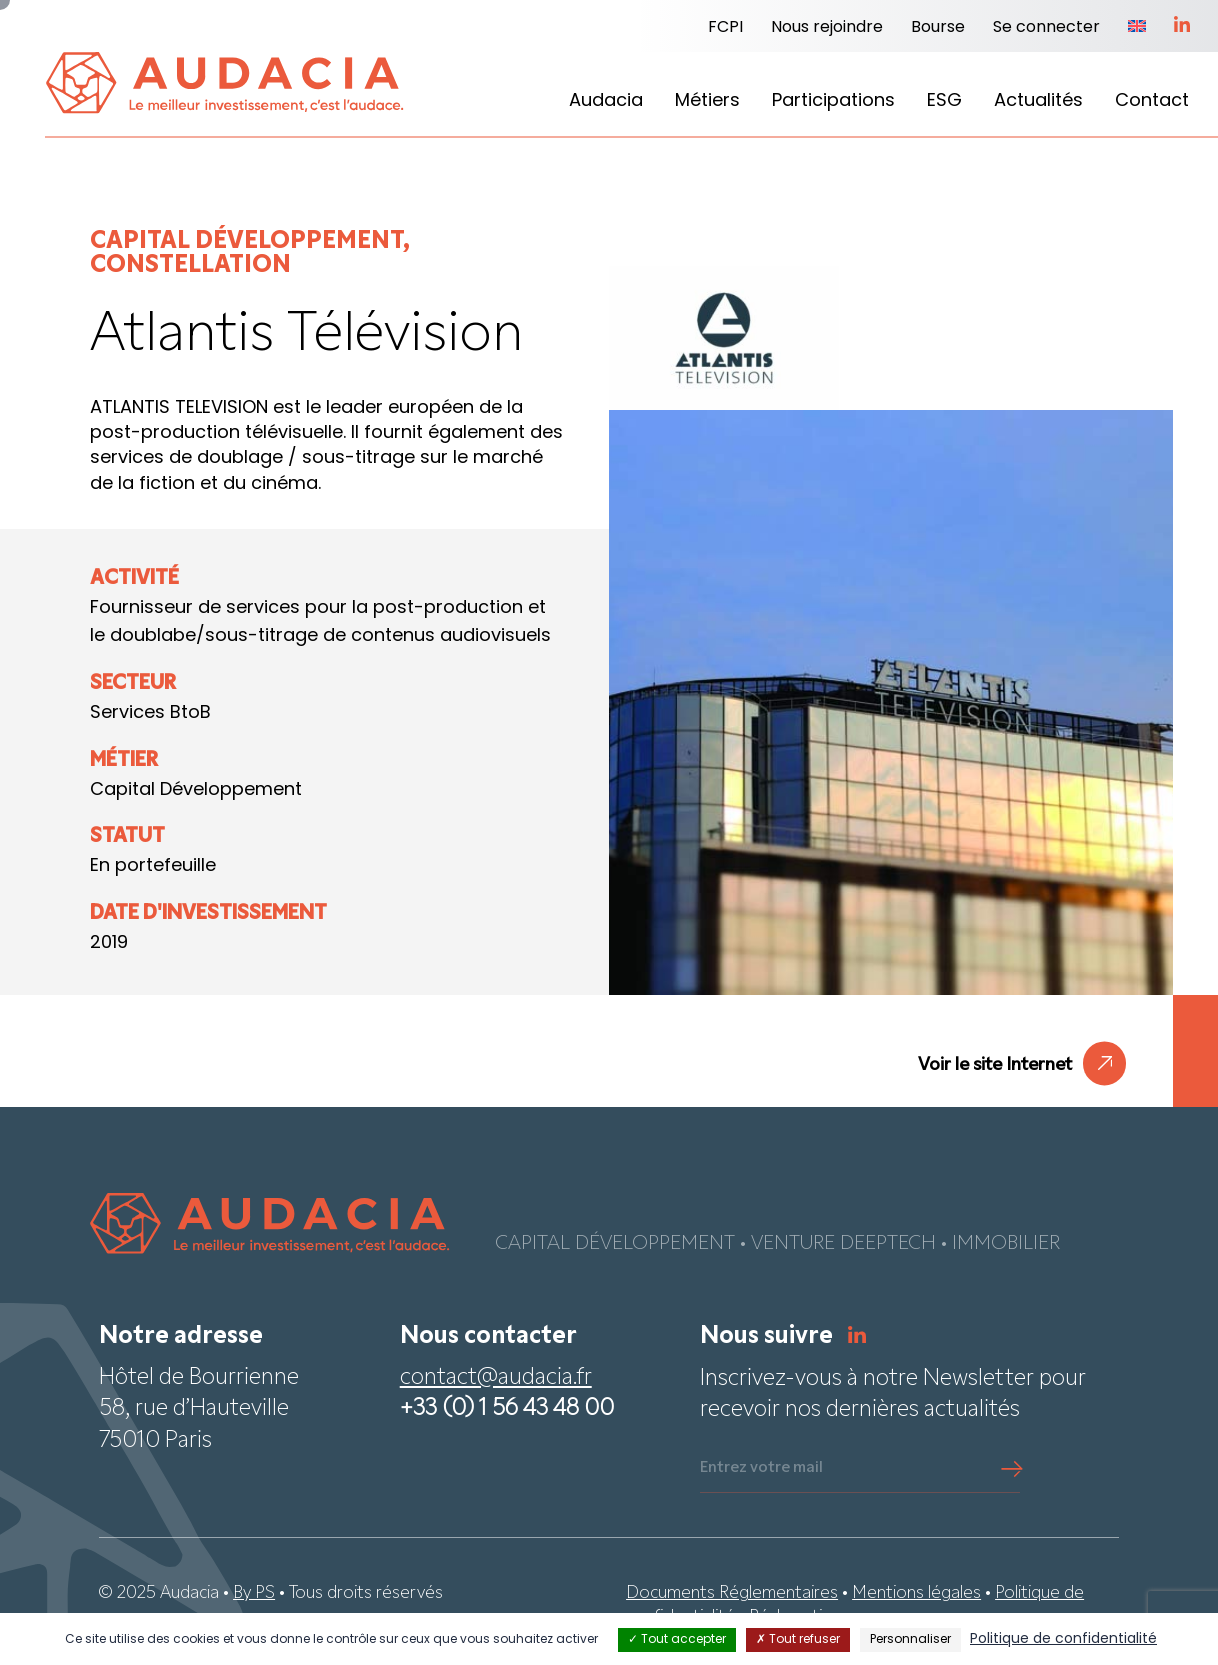 Image resolution: width=1218 pixels, height=1665 pixels. I want to click on [menuitem], so click(1137, 28).